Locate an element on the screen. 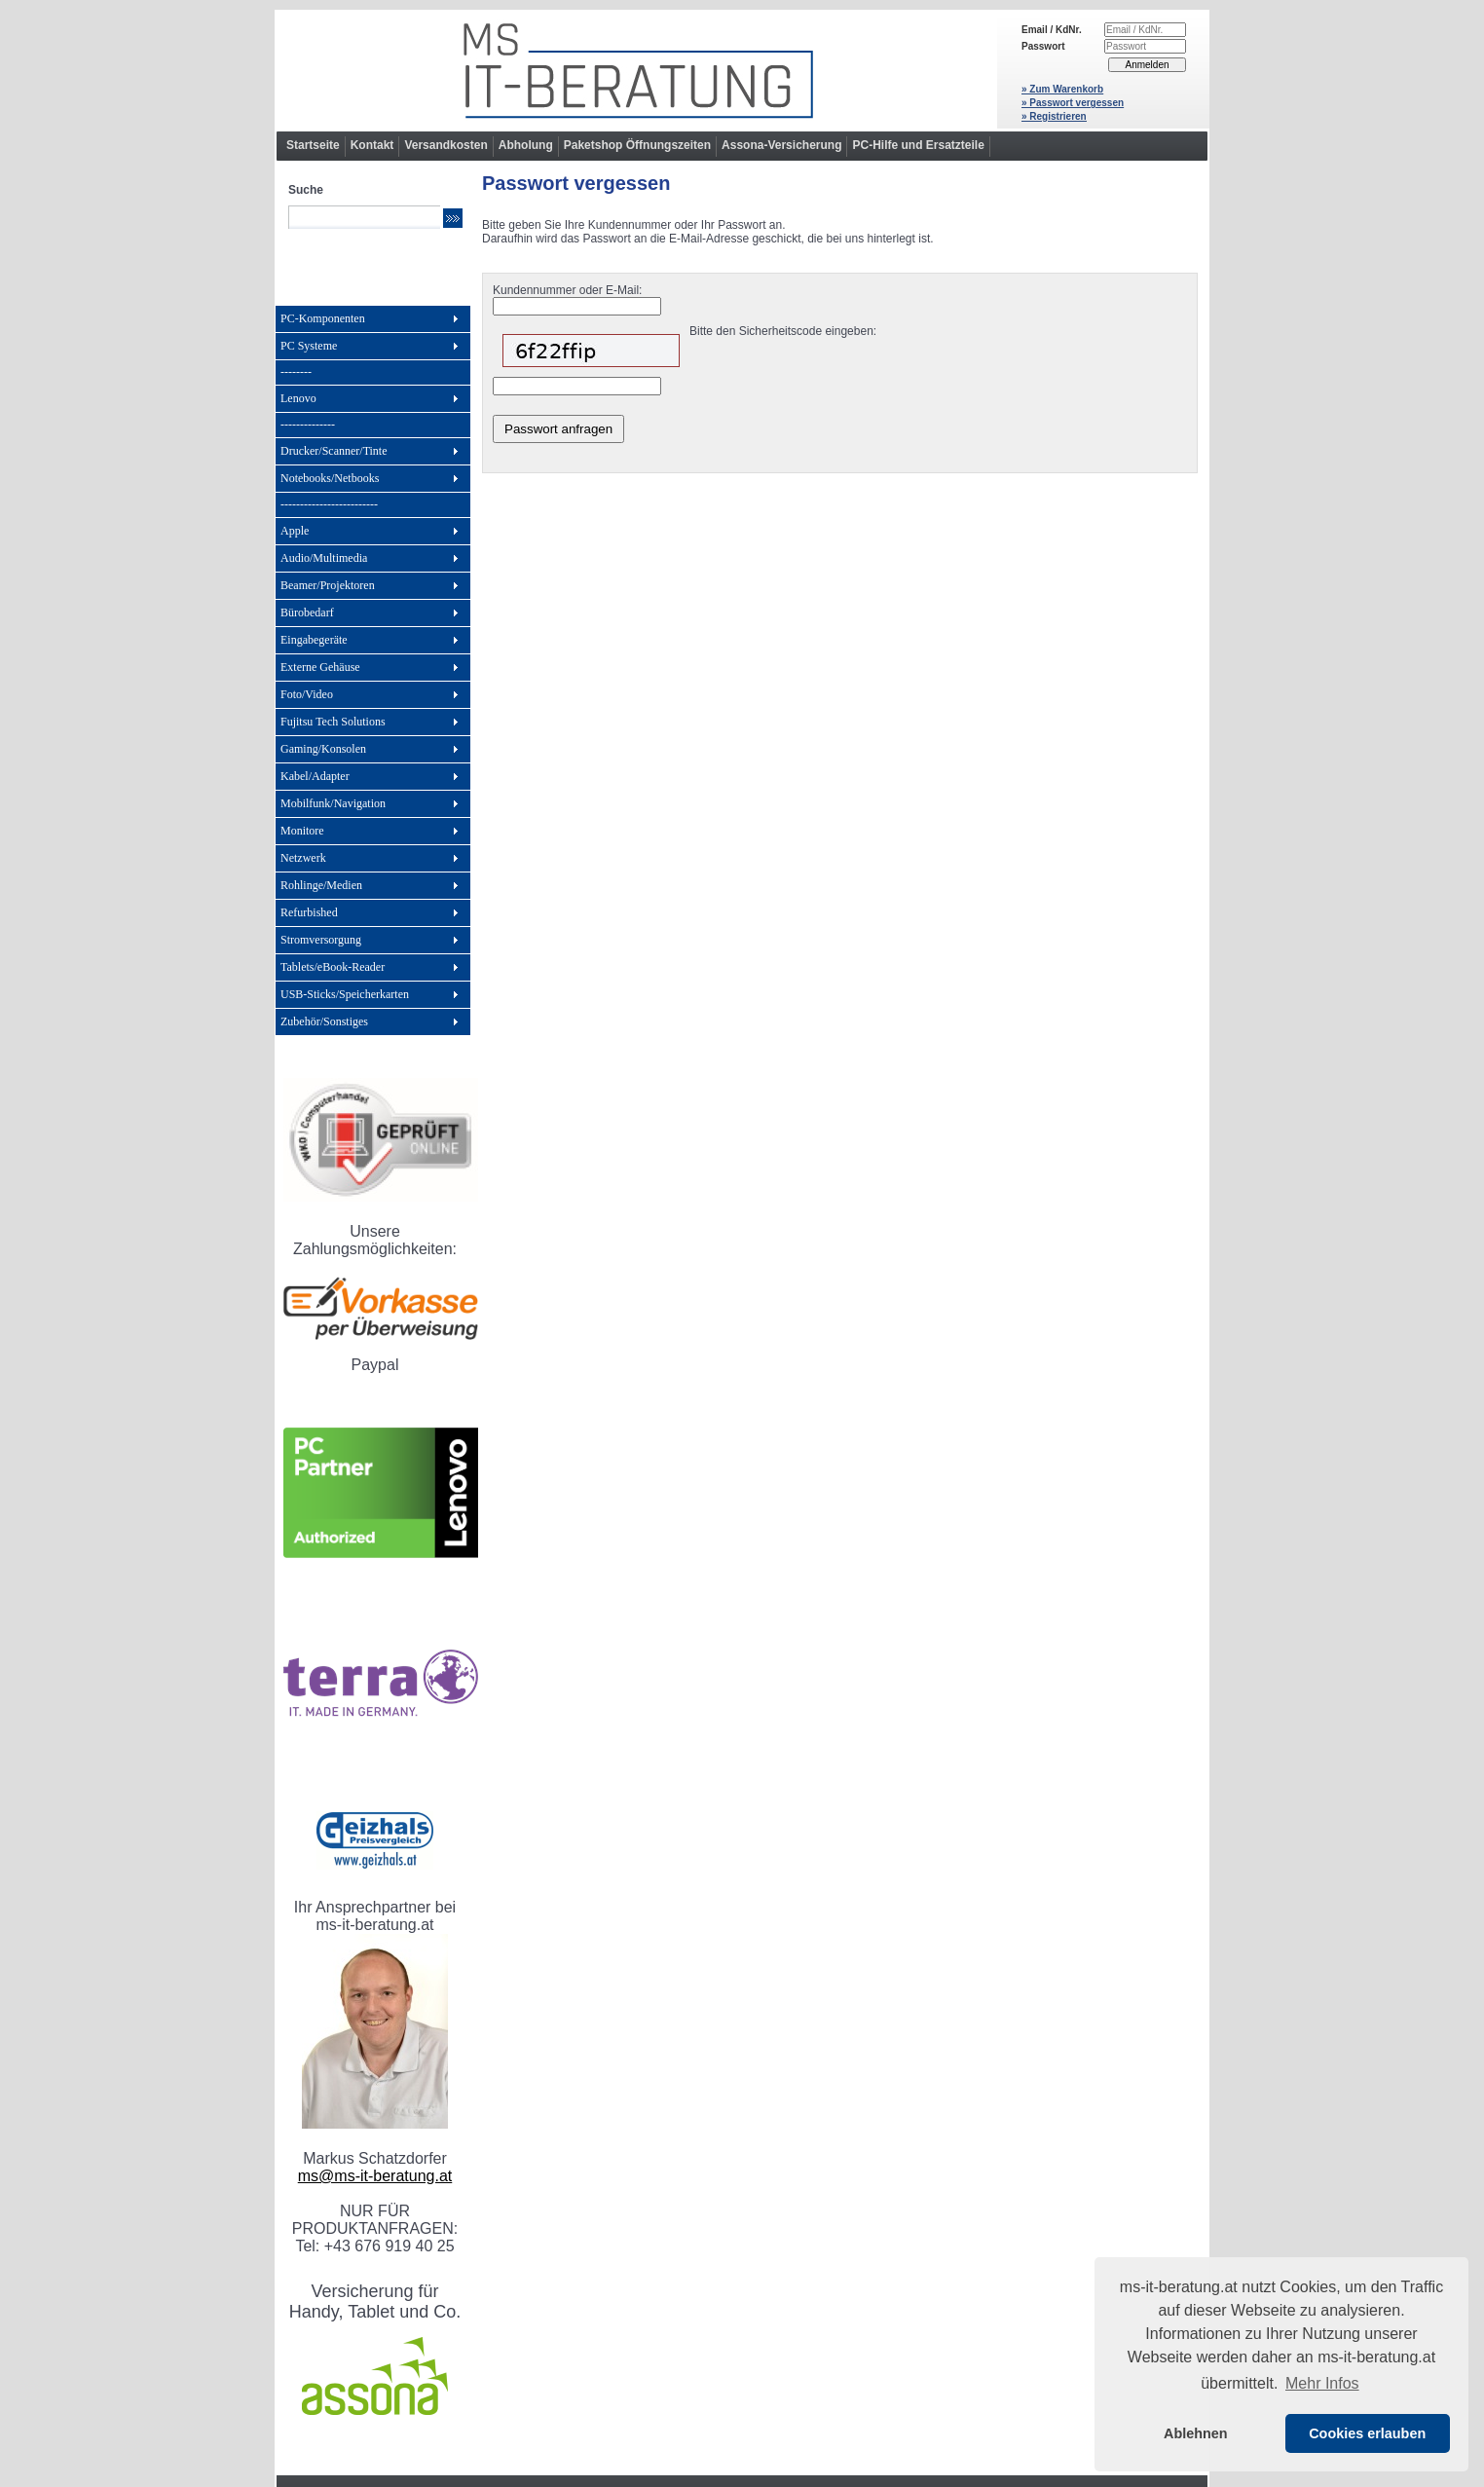 Image resolution: width=1484 pixels, height=2487 pixels. Abholung is located at coordinates (526, 145).